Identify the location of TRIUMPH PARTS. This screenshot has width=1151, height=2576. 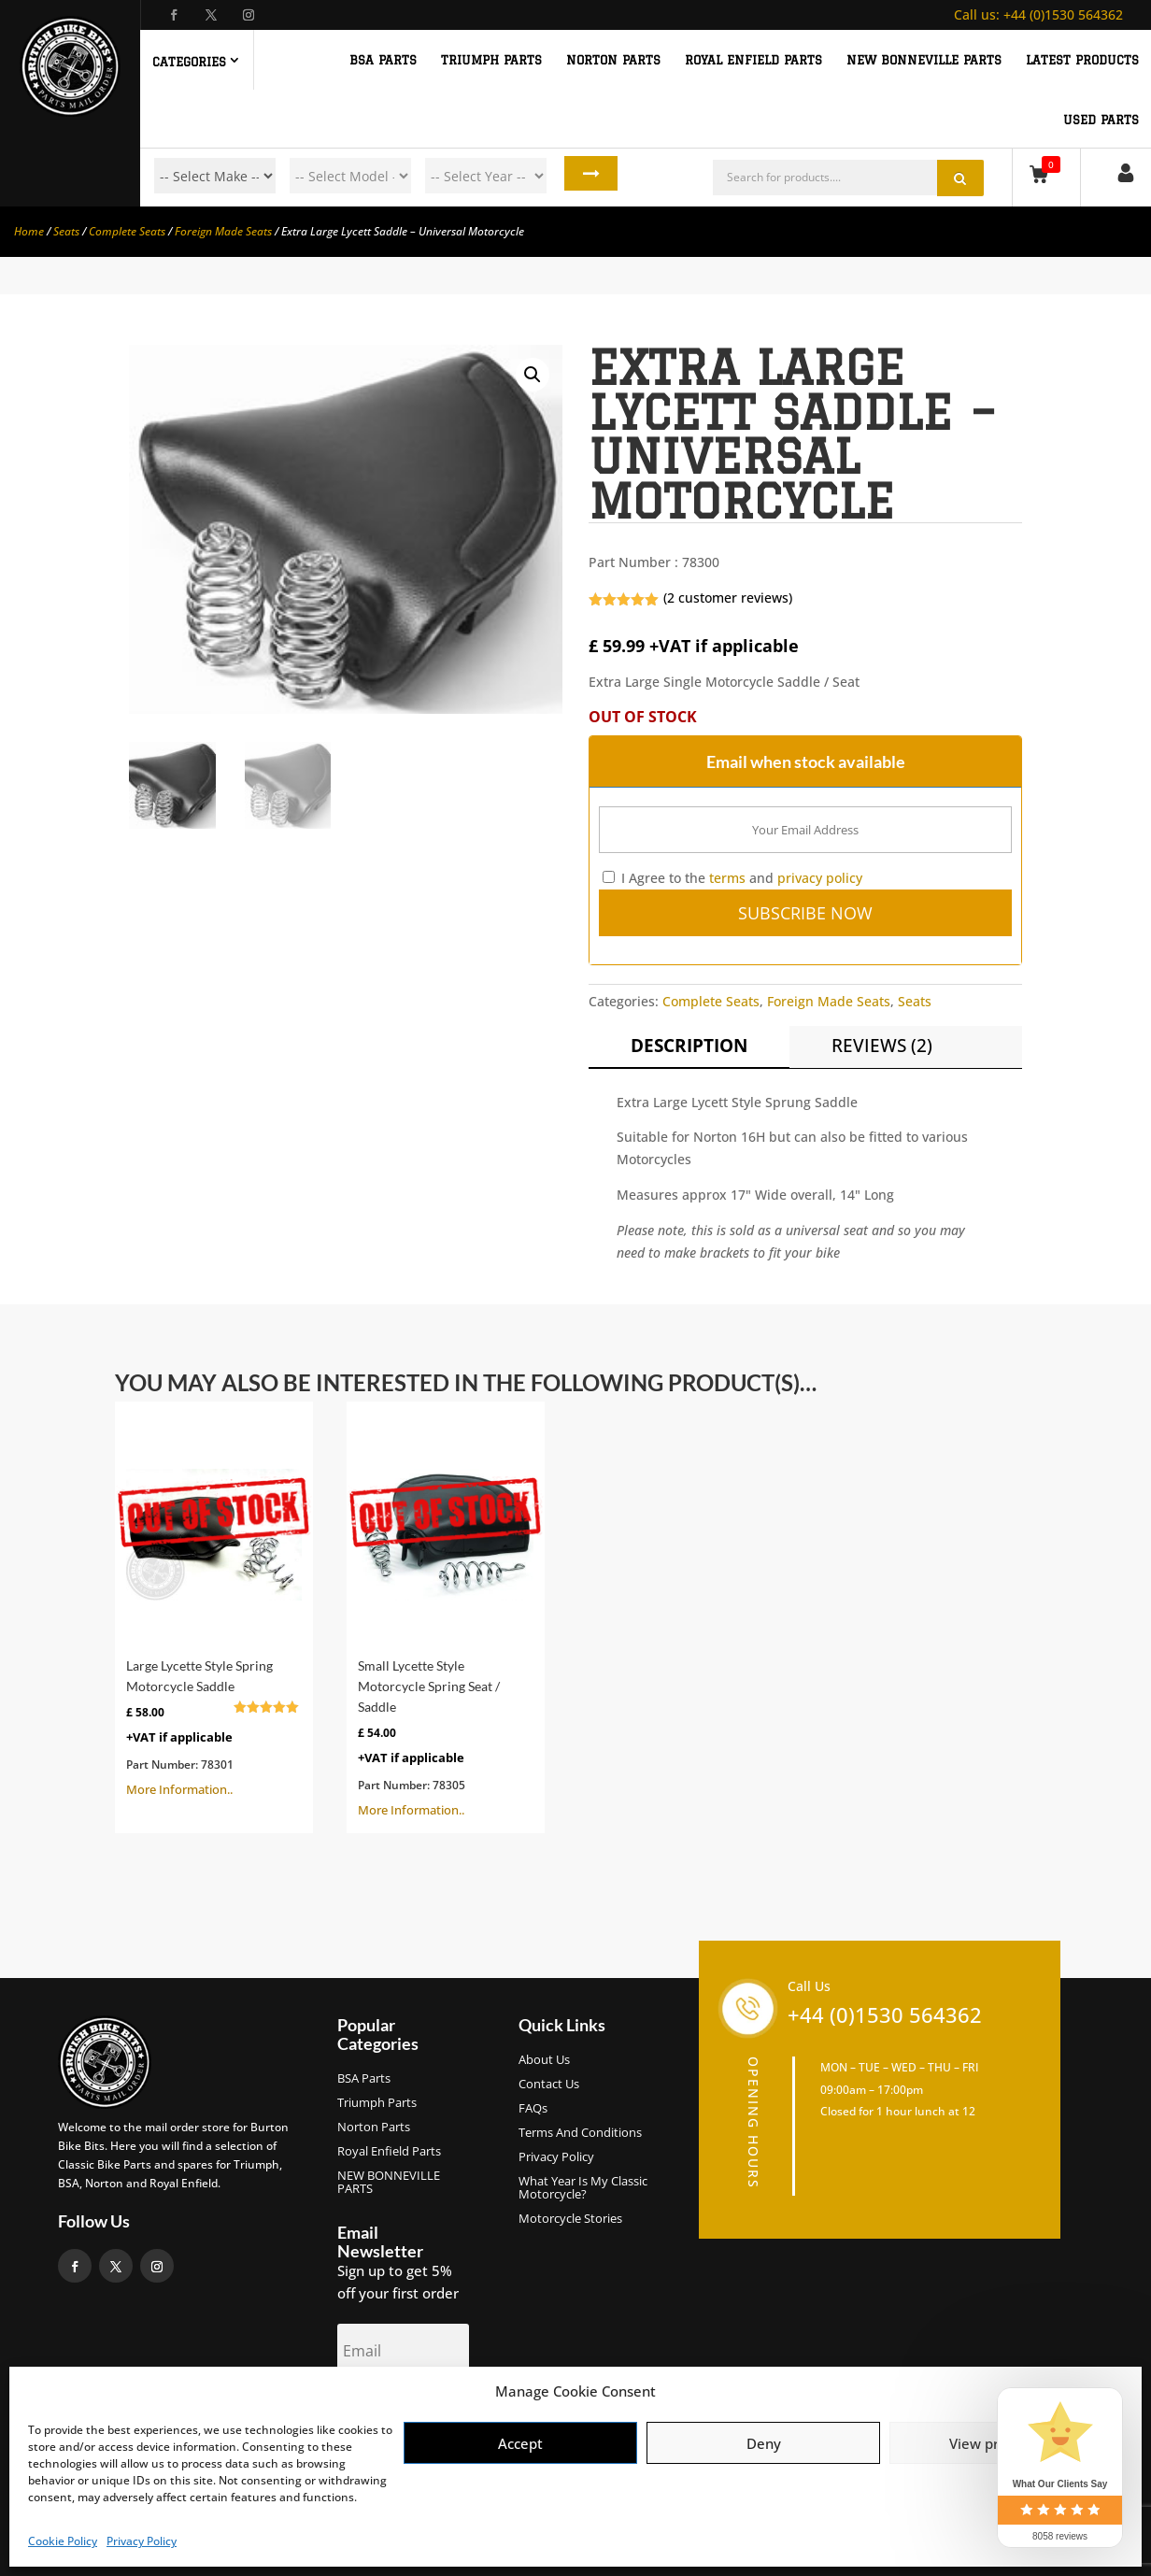
(491, 59).